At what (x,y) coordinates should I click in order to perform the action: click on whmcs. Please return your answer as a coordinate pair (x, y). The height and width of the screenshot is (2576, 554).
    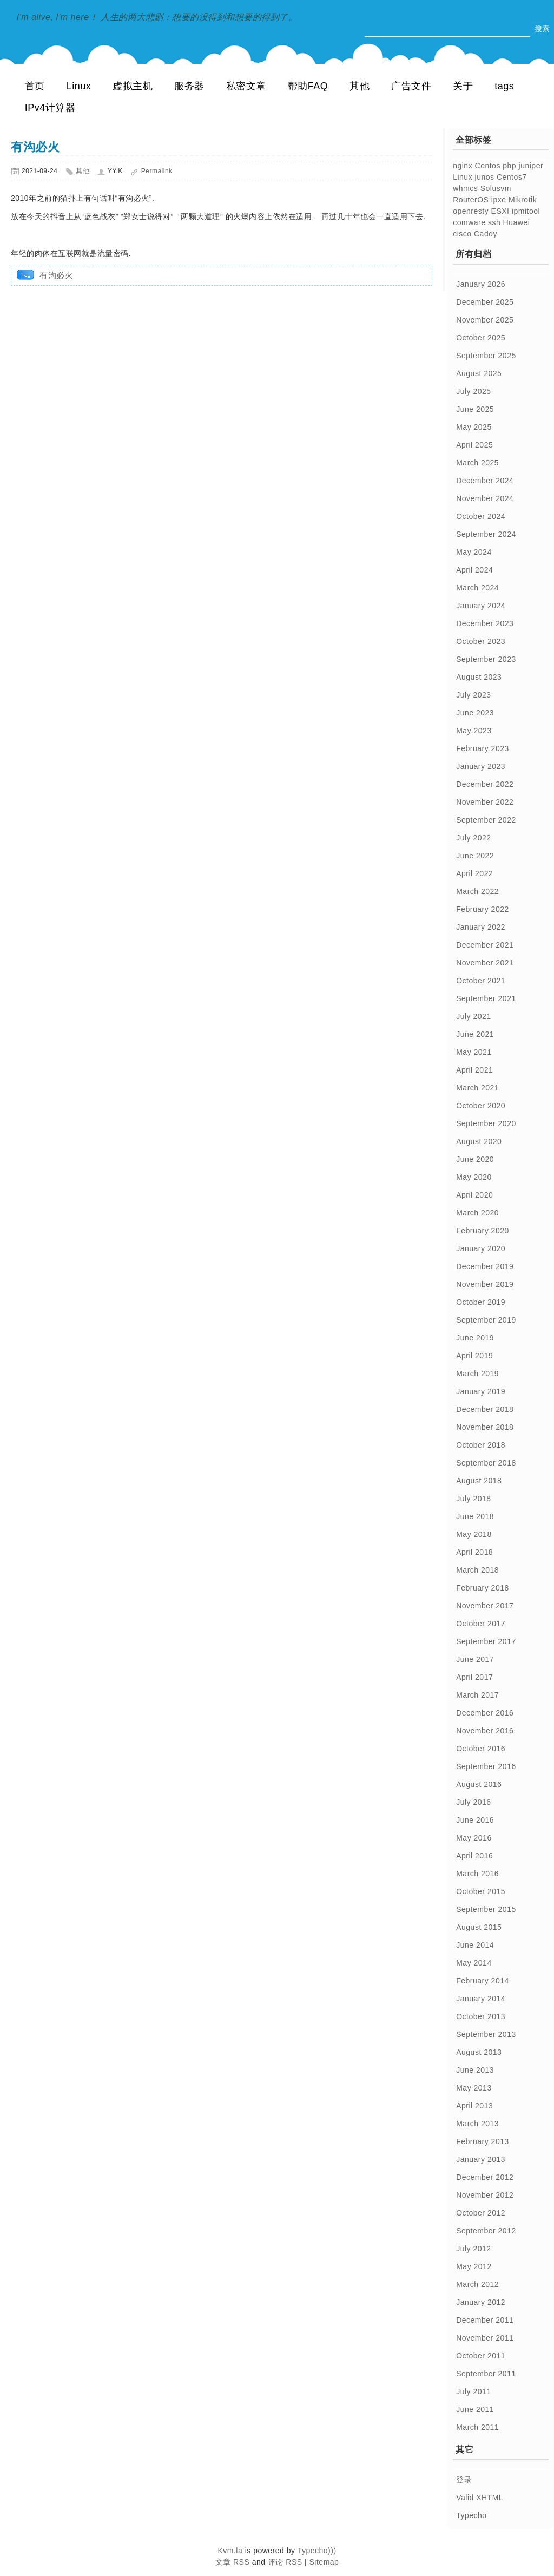
    Looking at the image, I should click on (465, 188).